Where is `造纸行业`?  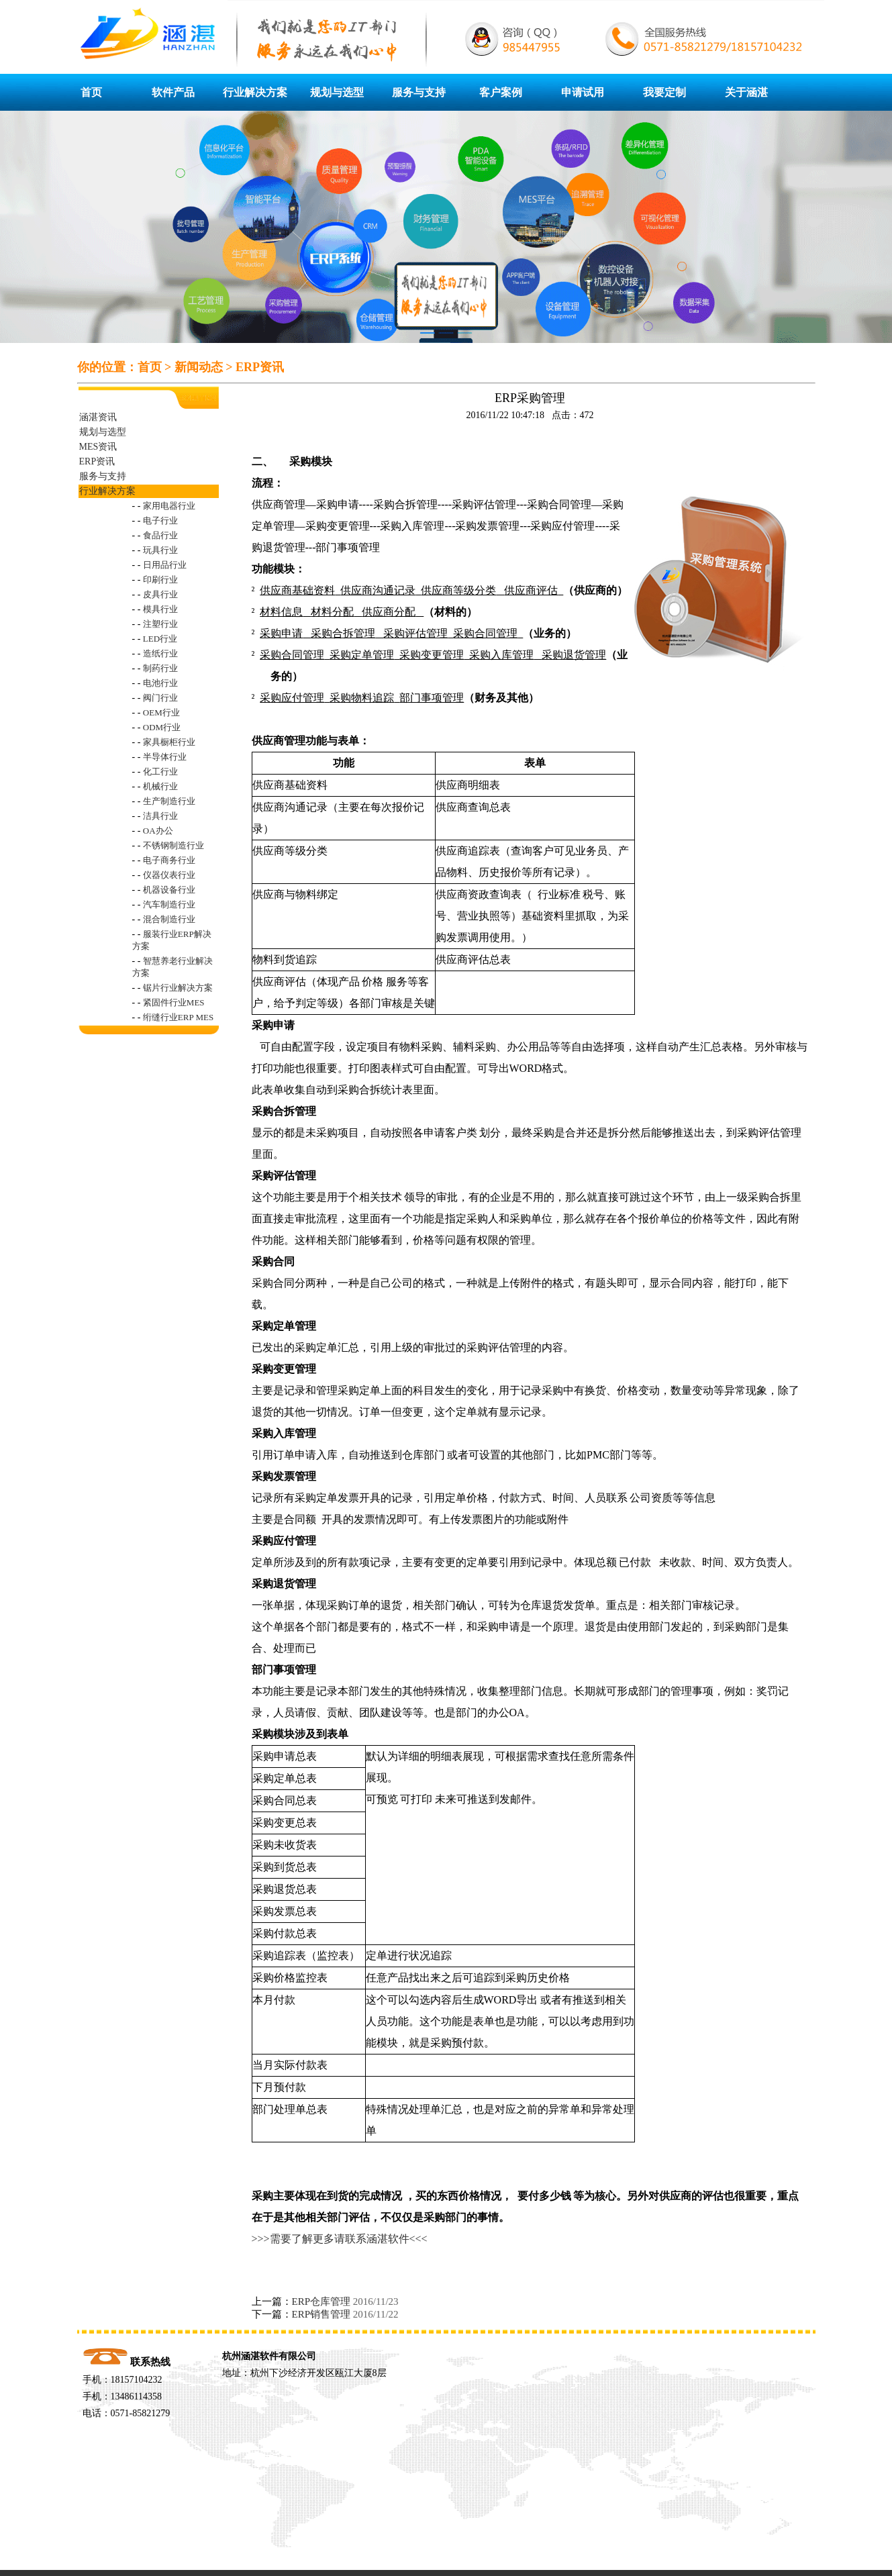
造纸行业 is located at coordinates (160, 653).